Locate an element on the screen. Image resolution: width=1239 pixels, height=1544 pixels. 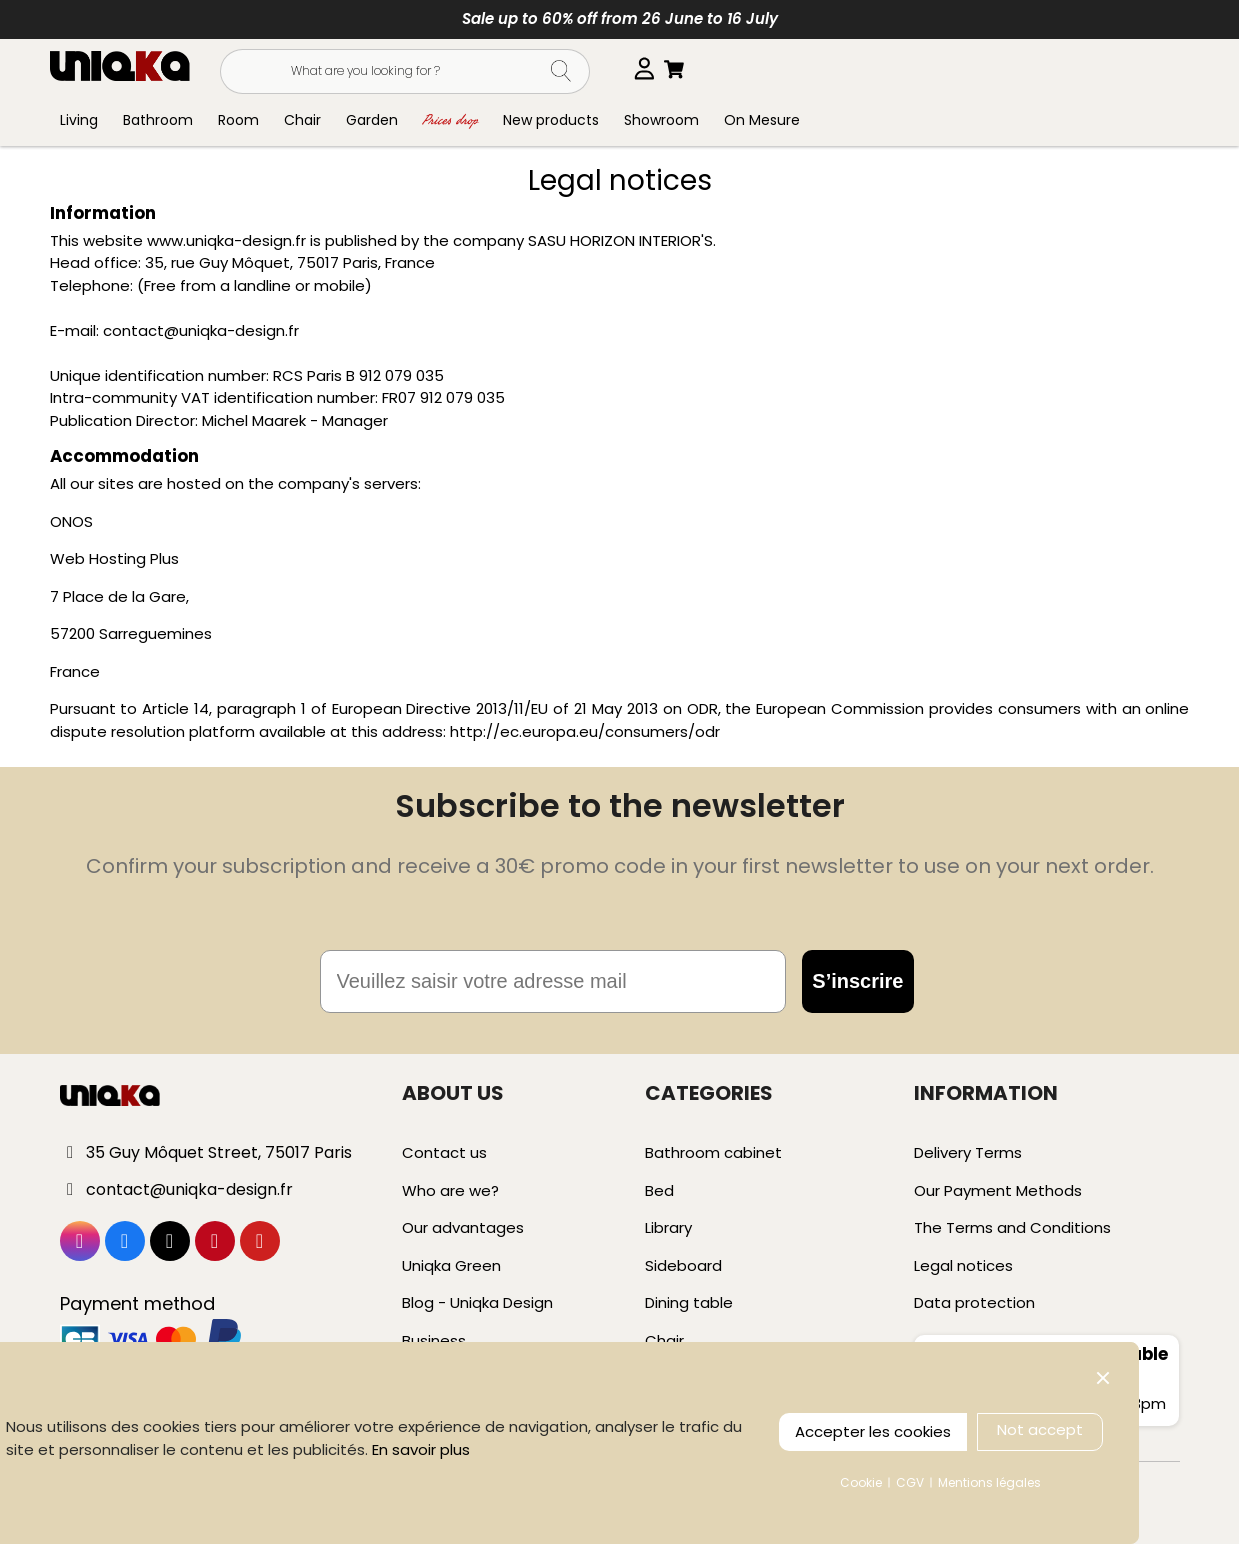
New products is located at coordinates (551, 120).